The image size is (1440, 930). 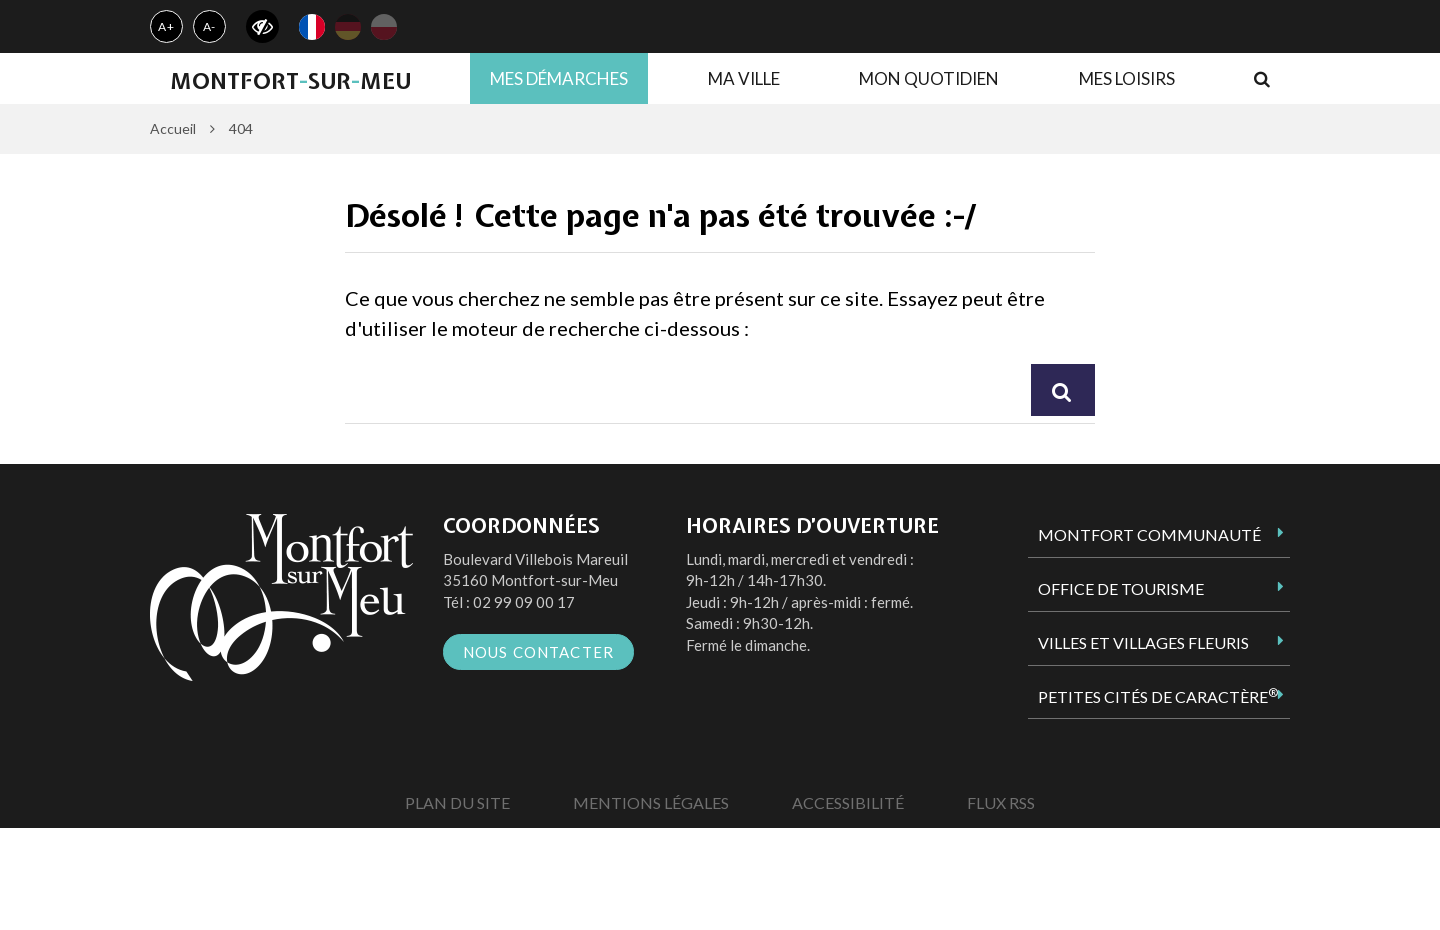 What do you see at coordinates (524, 602) in the screenshot?
I see `02 99 09 00 17` at bounding box center [524, 602].